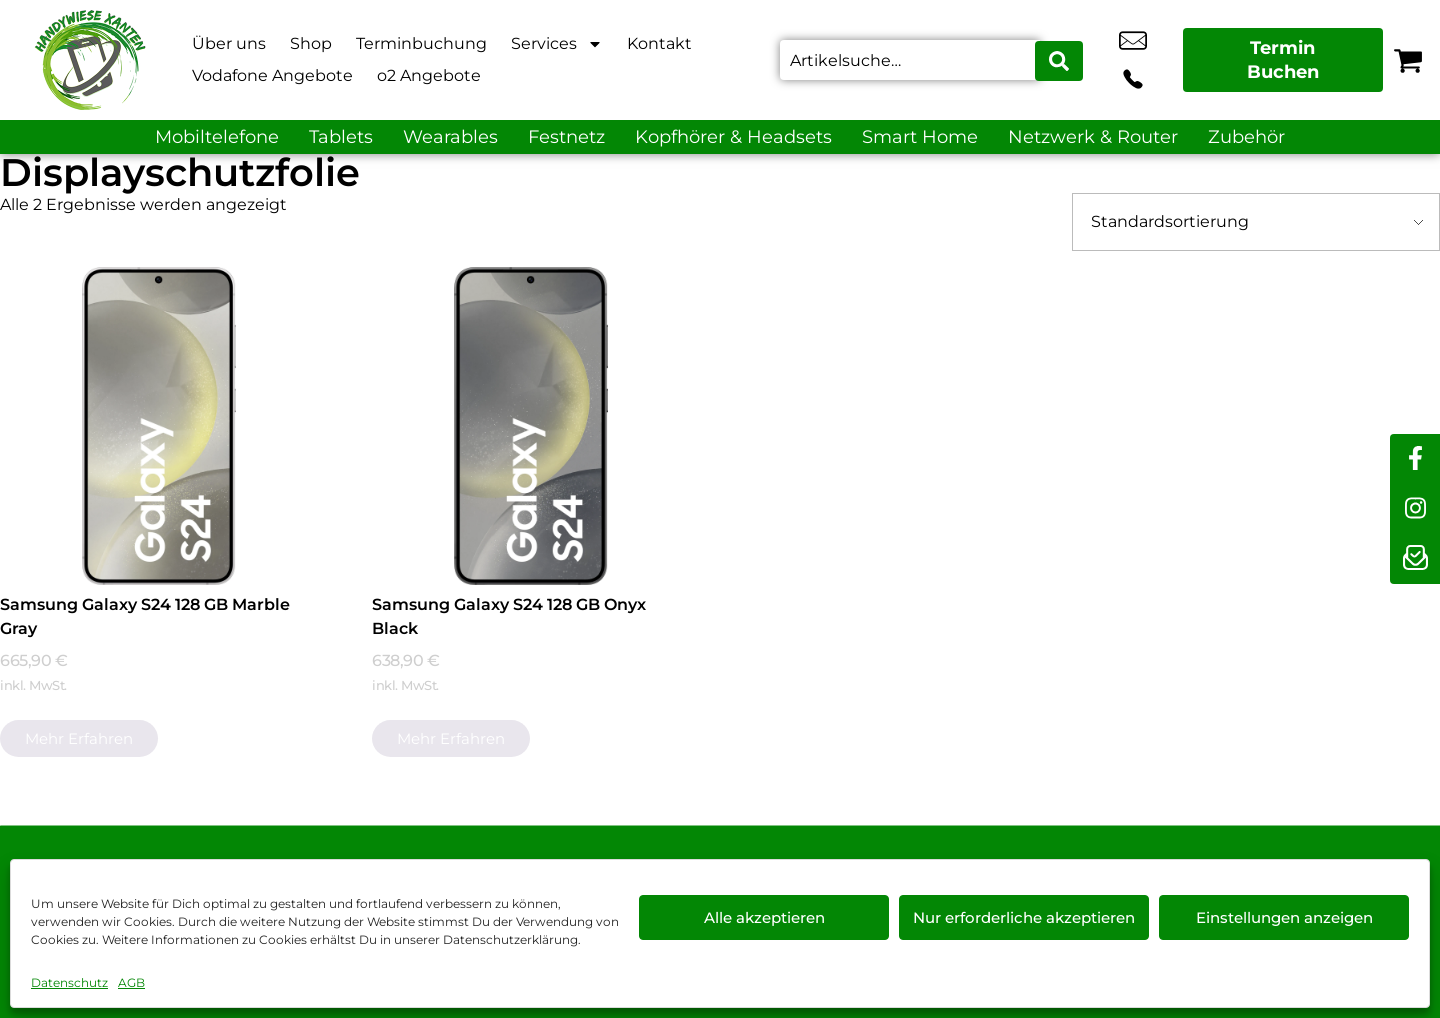 The width and height of the screenshot is (1440, 1018). I want to click on Tablets, so click(341, 137).